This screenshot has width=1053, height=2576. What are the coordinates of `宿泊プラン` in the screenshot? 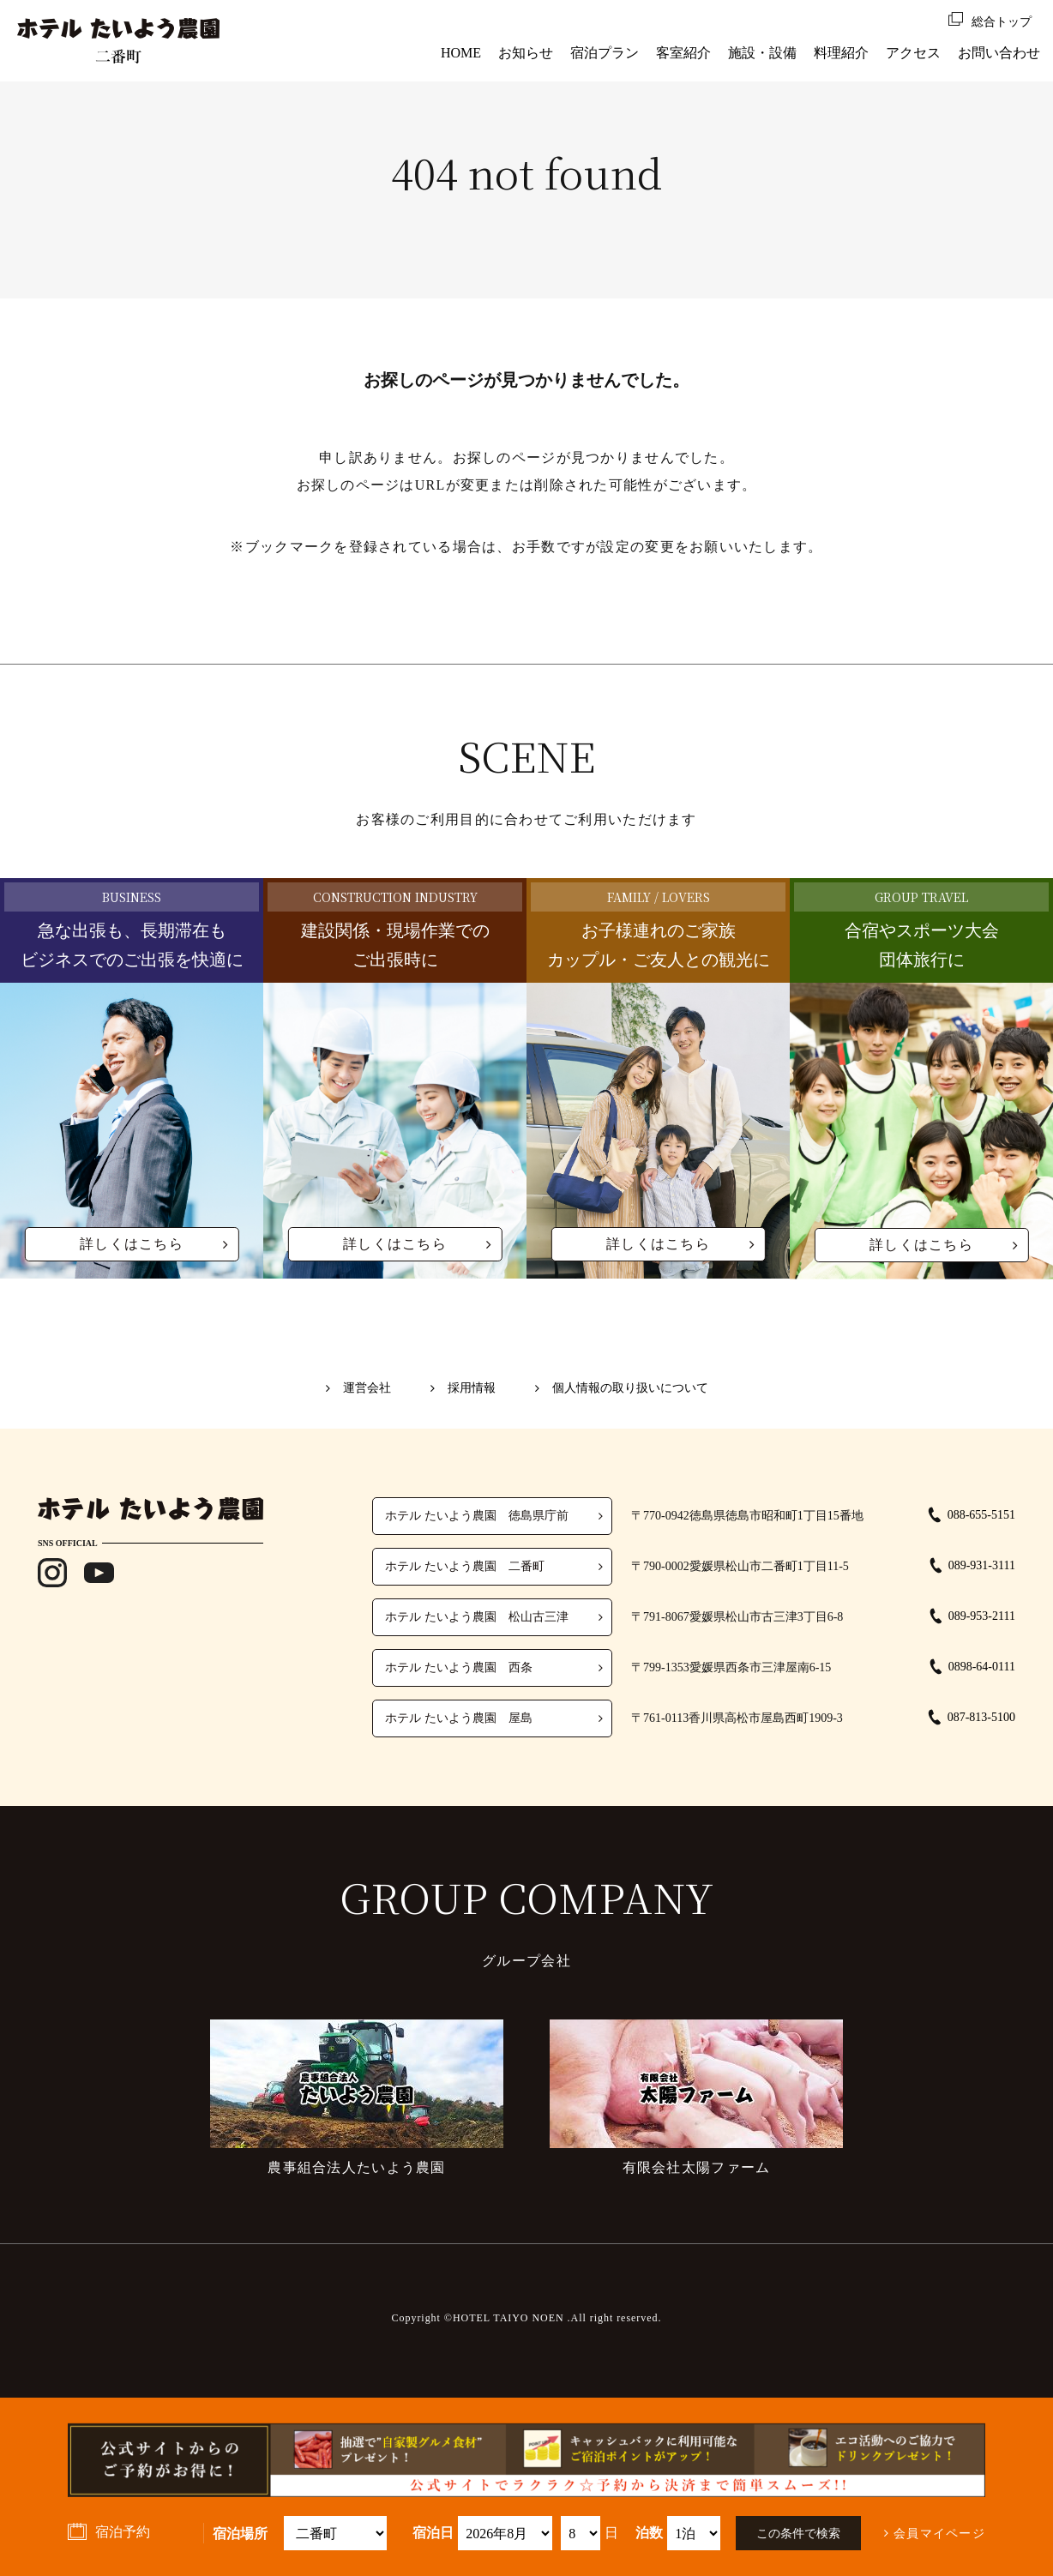 It's located at (604, 52).